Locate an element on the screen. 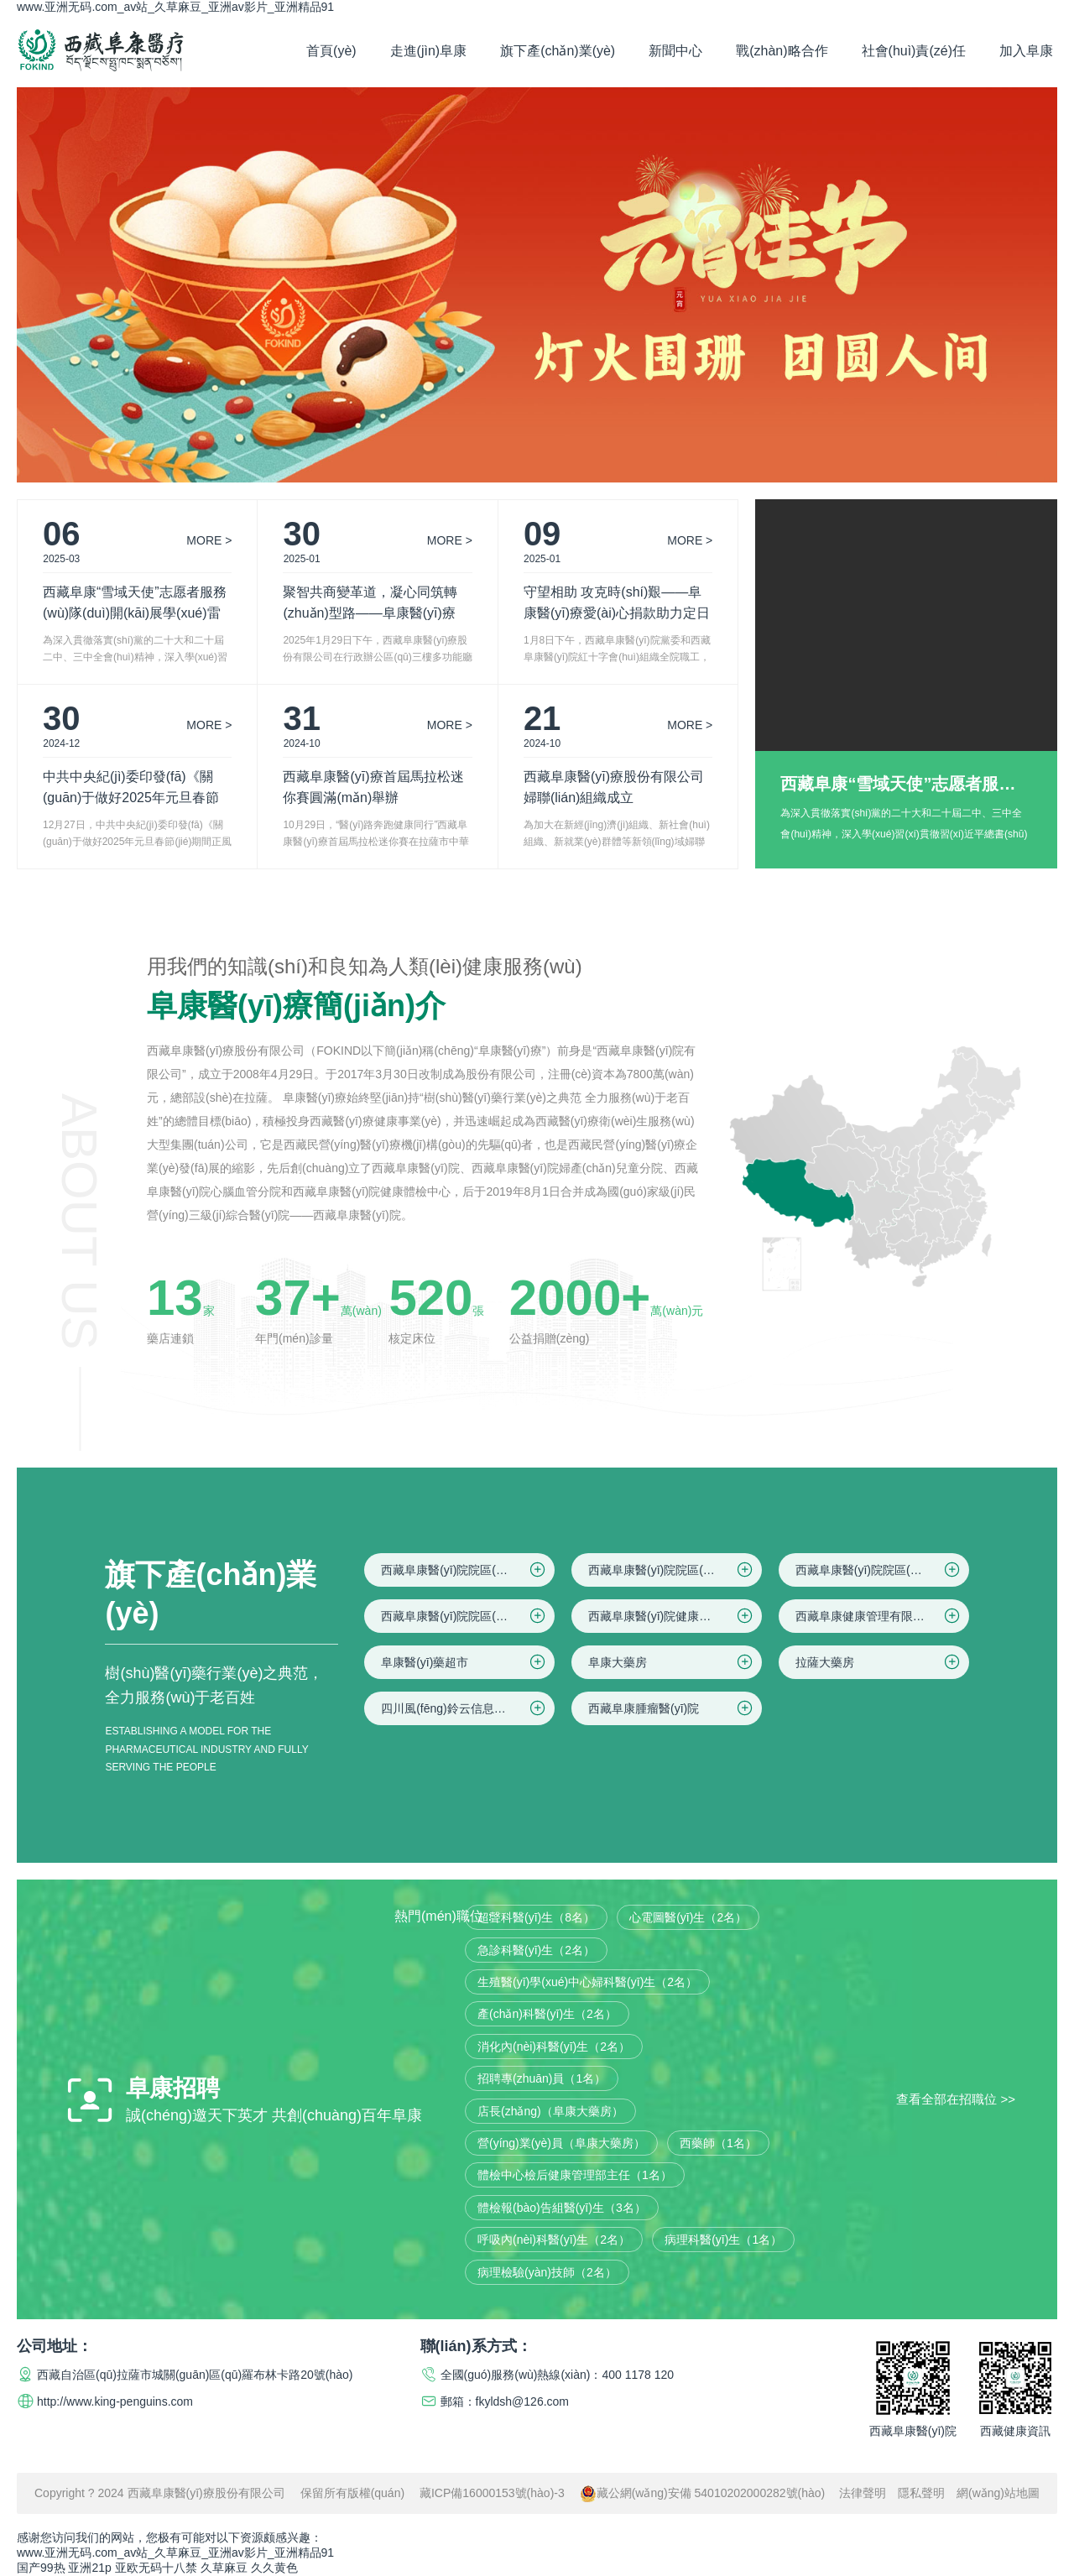 This screenshot has height=2576, width=1074. 體檢報(bào)告組醫(yī)生（3名） is located at coordinates (561, 2207).